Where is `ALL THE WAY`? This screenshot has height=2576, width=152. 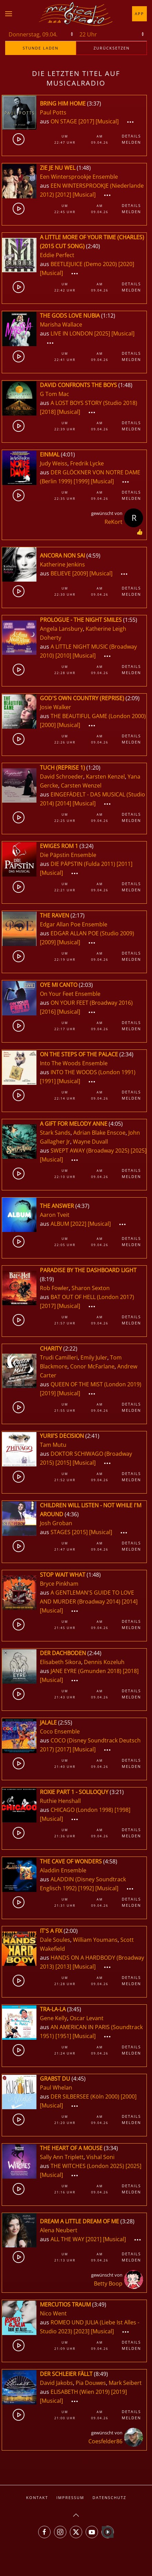
ALL THE WAY is located at coordinates (68, 2239).